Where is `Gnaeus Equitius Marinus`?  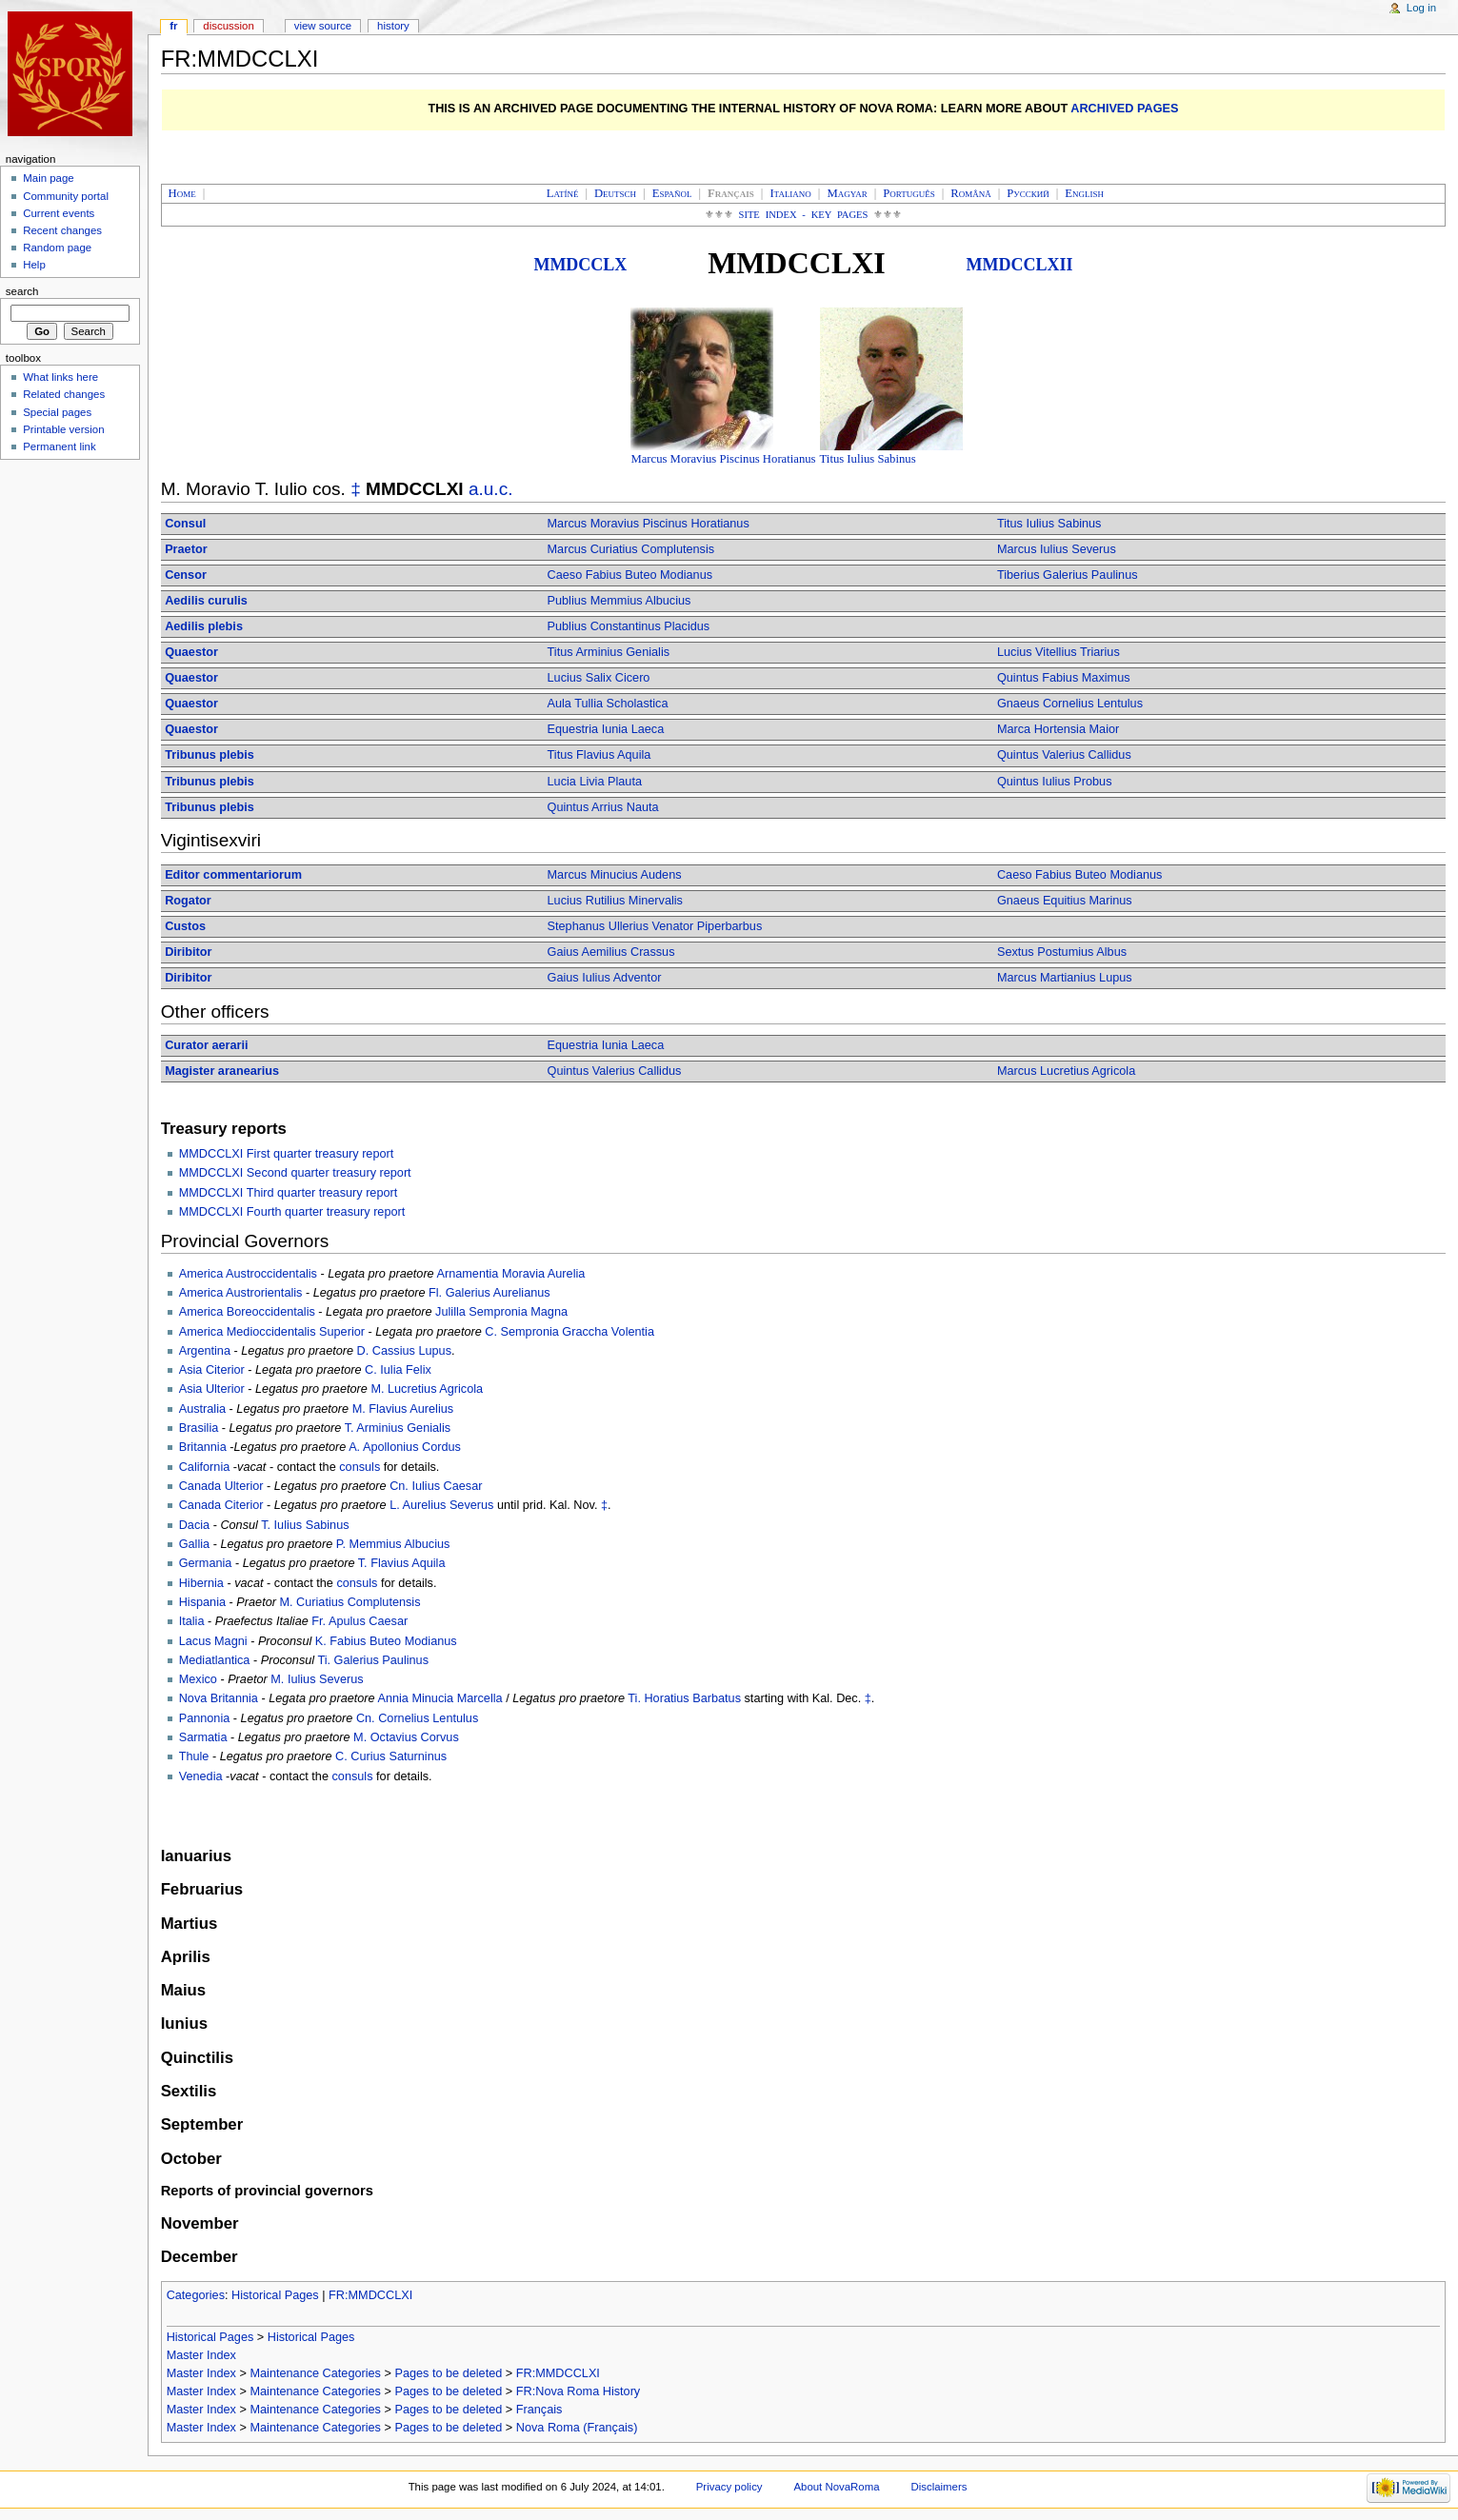 Gnaeus Equitius Marinus is located at coordinates (1064, 900).